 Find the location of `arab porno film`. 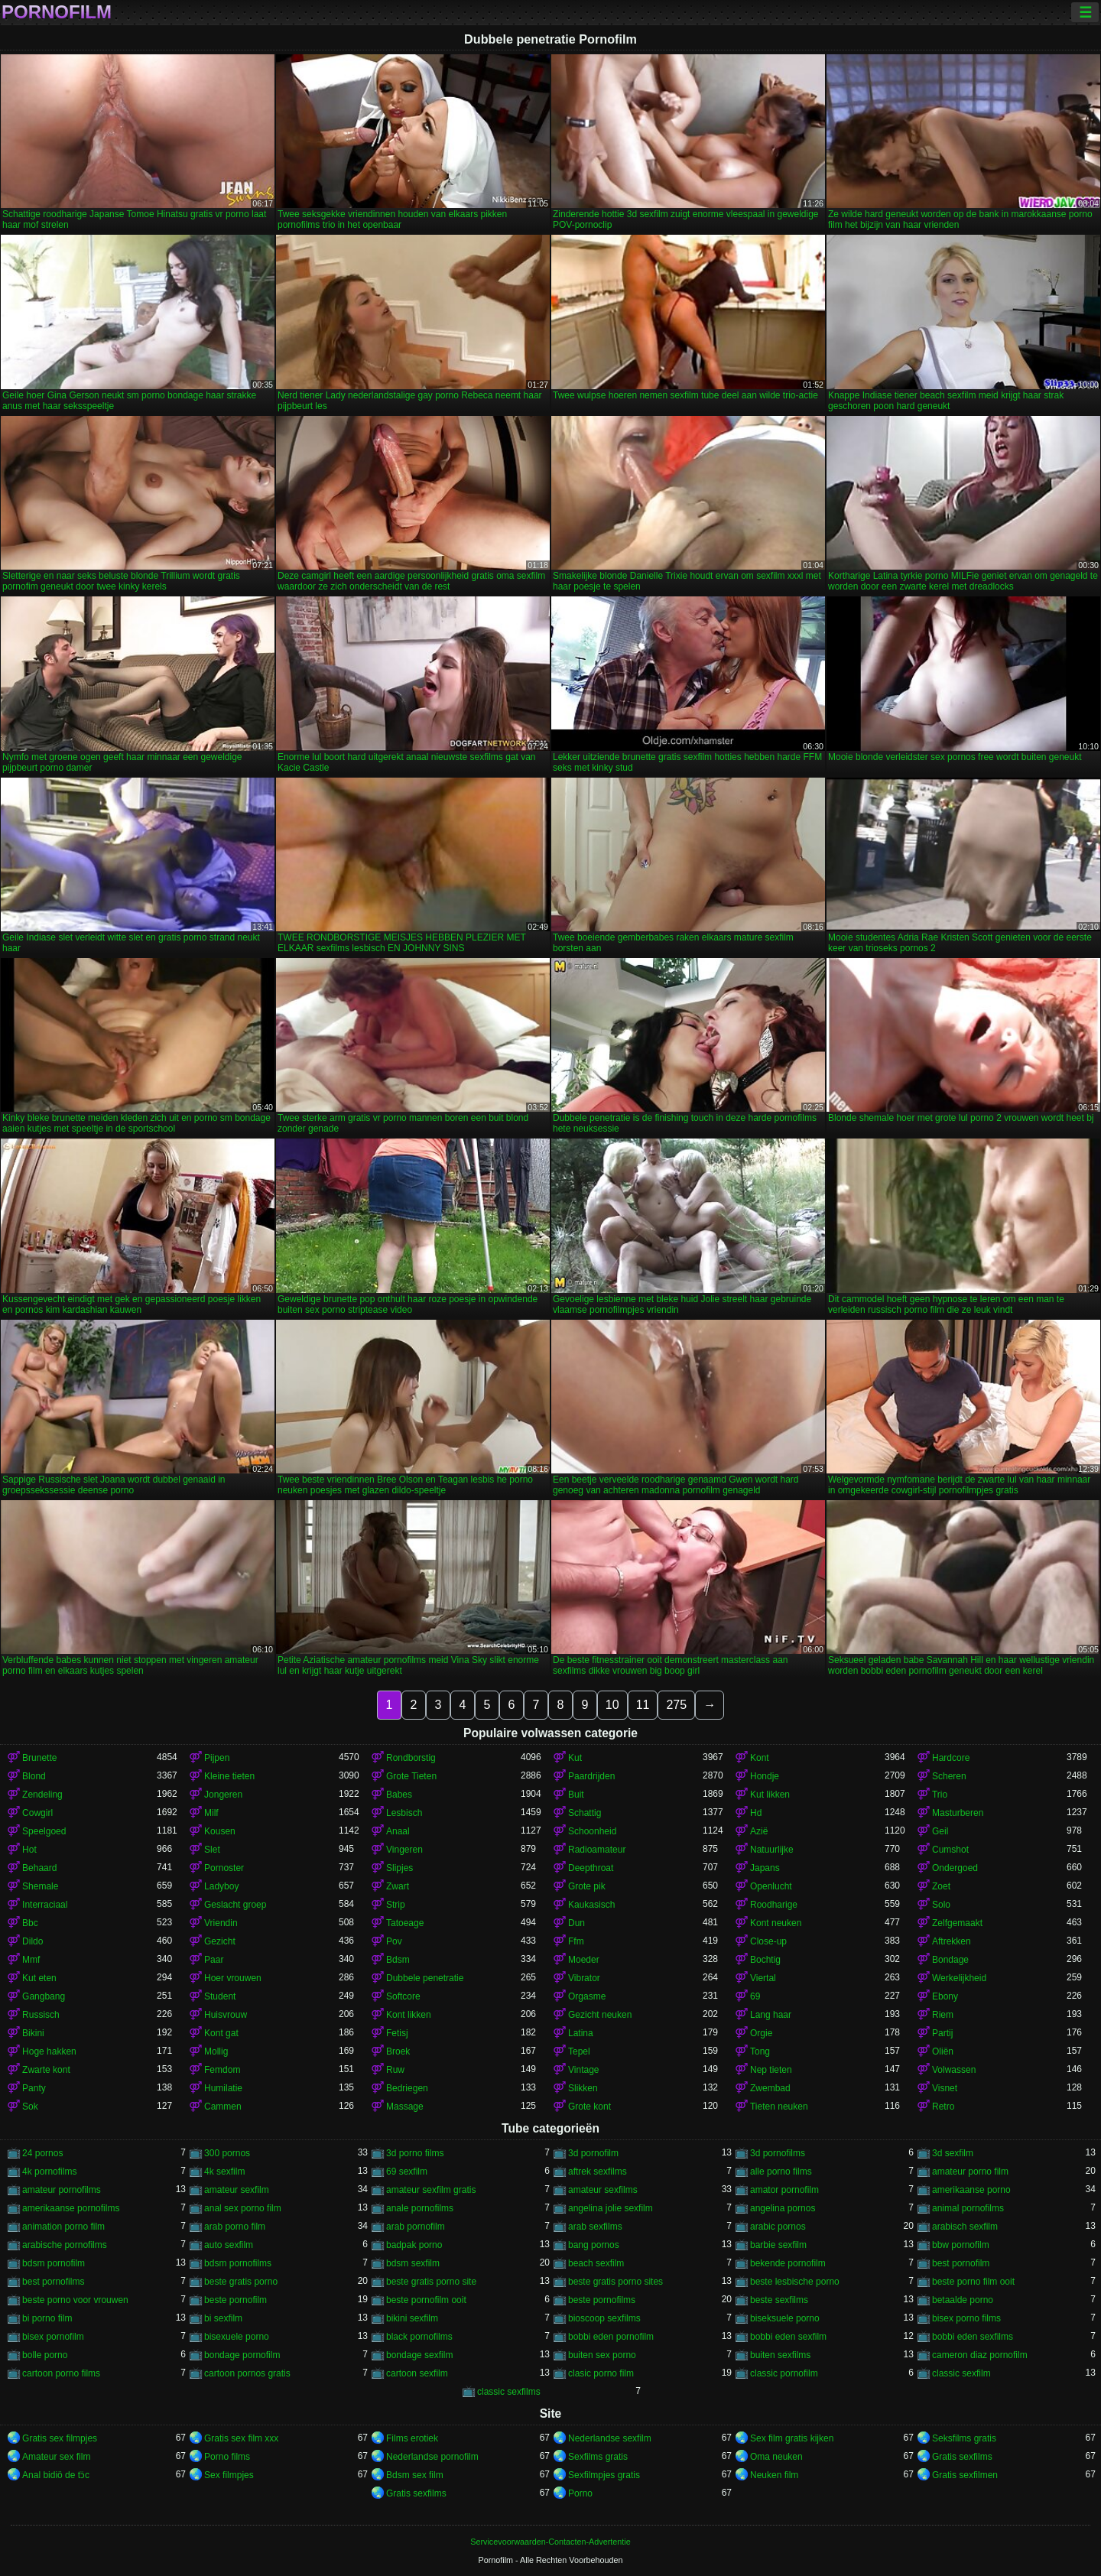

arab porno film is located at coordinates (234, 2226).